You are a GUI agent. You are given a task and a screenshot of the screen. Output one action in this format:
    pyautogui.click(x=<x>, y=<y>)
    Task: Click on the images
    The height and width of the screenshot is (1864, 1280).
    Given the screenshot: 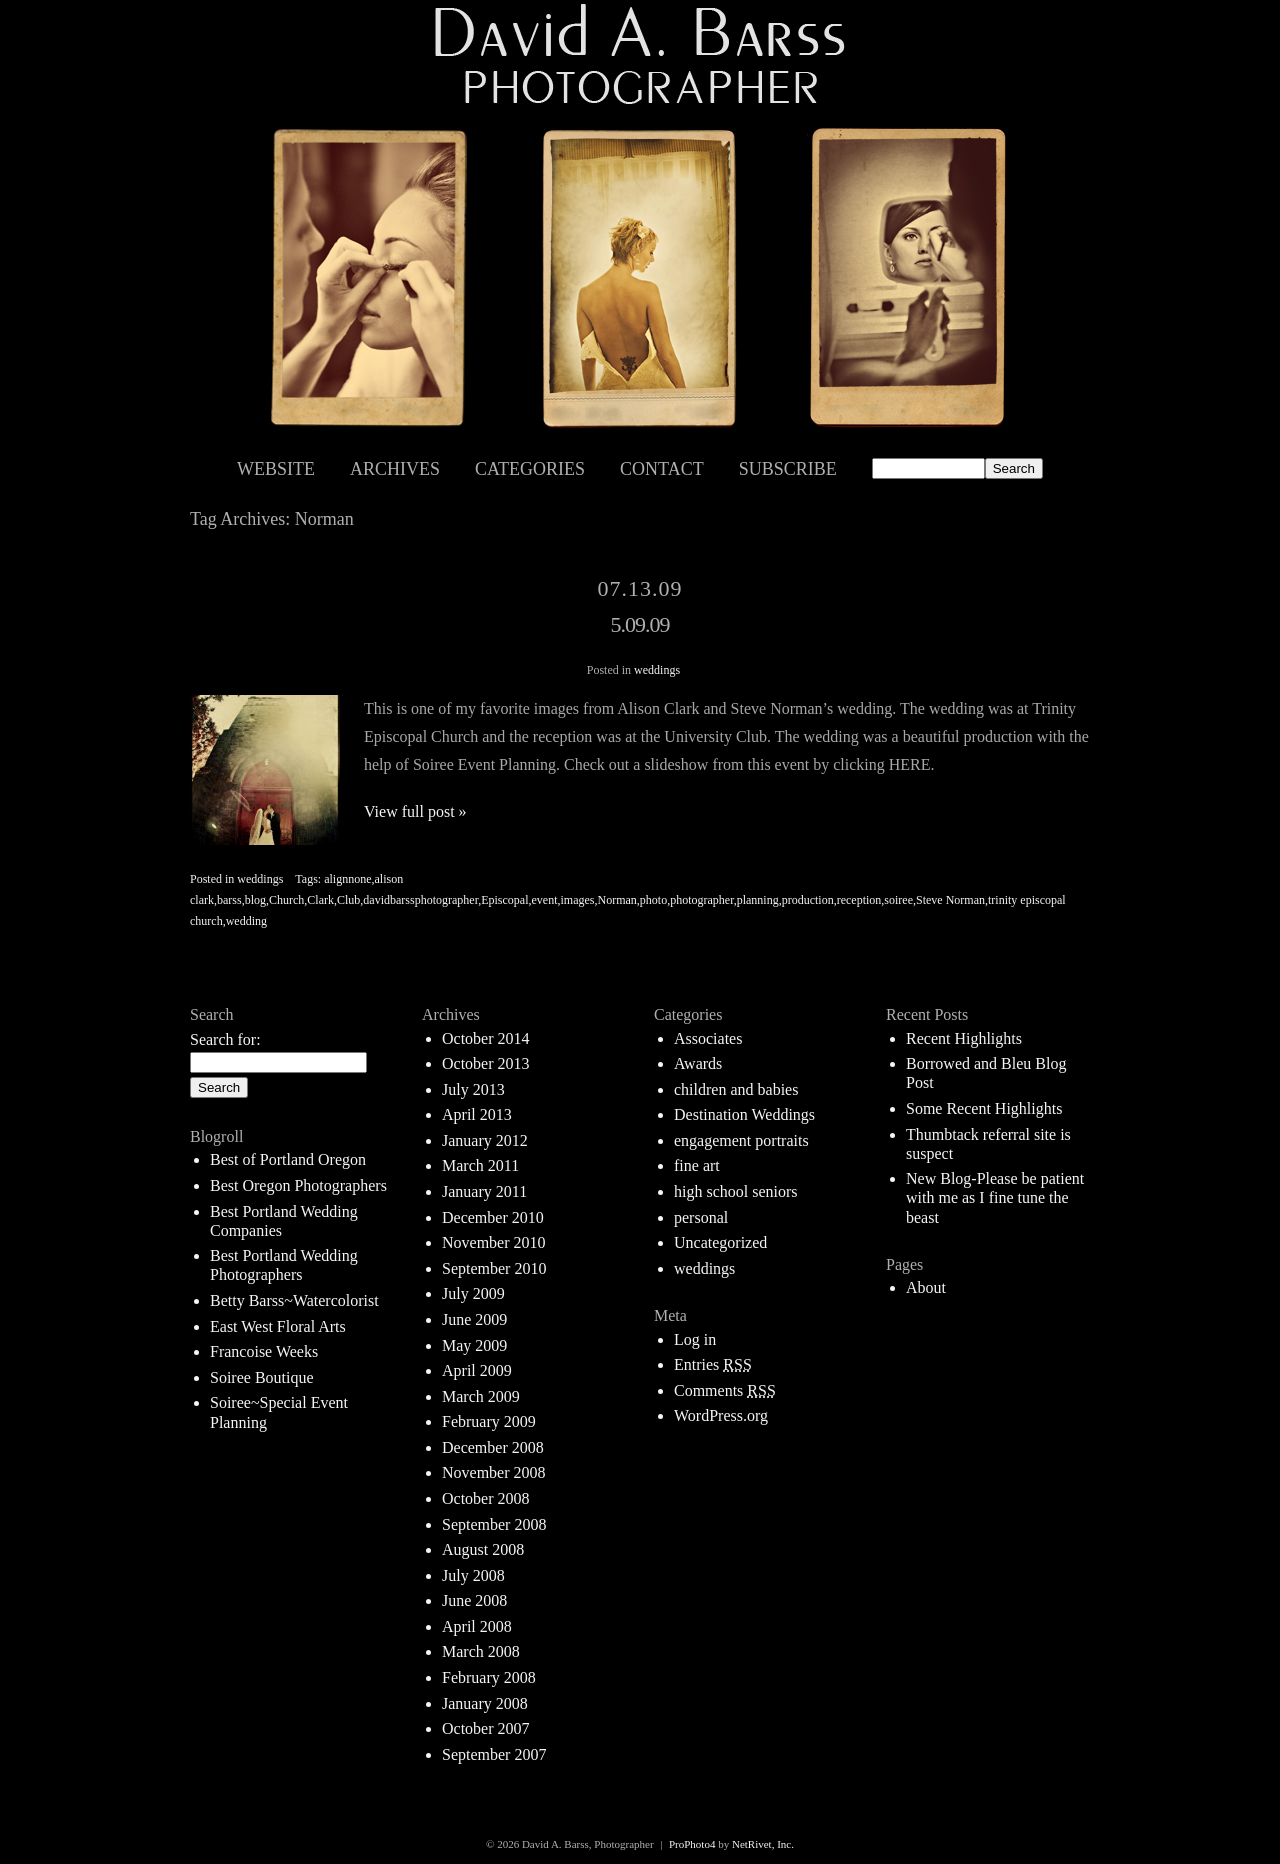 What is the action you would take?
    pyautogui.click(x=578, y=900)
    